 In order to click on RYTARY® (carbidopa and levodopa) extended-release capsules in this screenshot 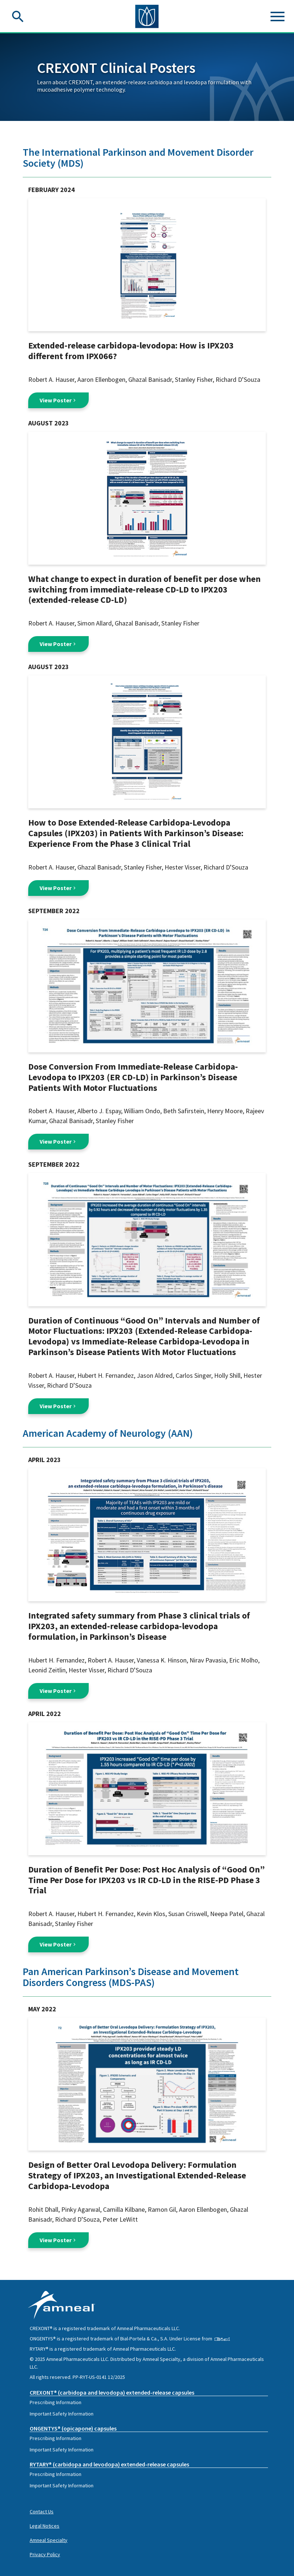, I will do `click(109, 2464)`.